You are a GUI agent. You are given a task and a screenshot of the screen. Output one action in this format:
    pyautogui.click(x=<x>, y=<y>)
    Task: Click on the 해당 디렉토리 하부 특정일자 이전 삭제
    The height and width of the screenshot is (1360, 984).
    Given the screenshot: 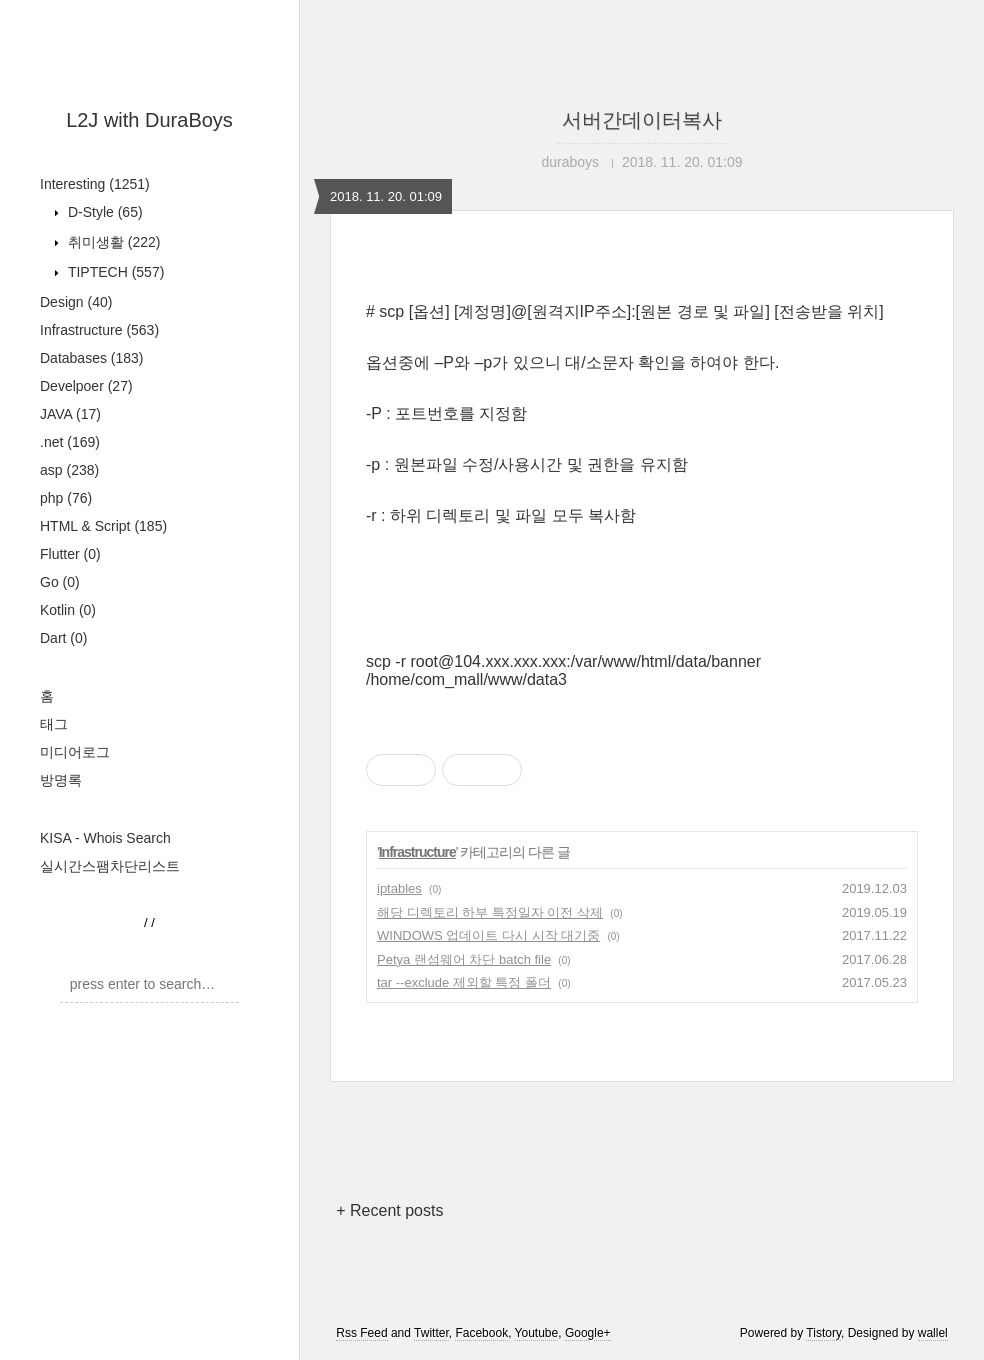 What is the action you would take?
    pyautogui.click(x=490, y=912)
    